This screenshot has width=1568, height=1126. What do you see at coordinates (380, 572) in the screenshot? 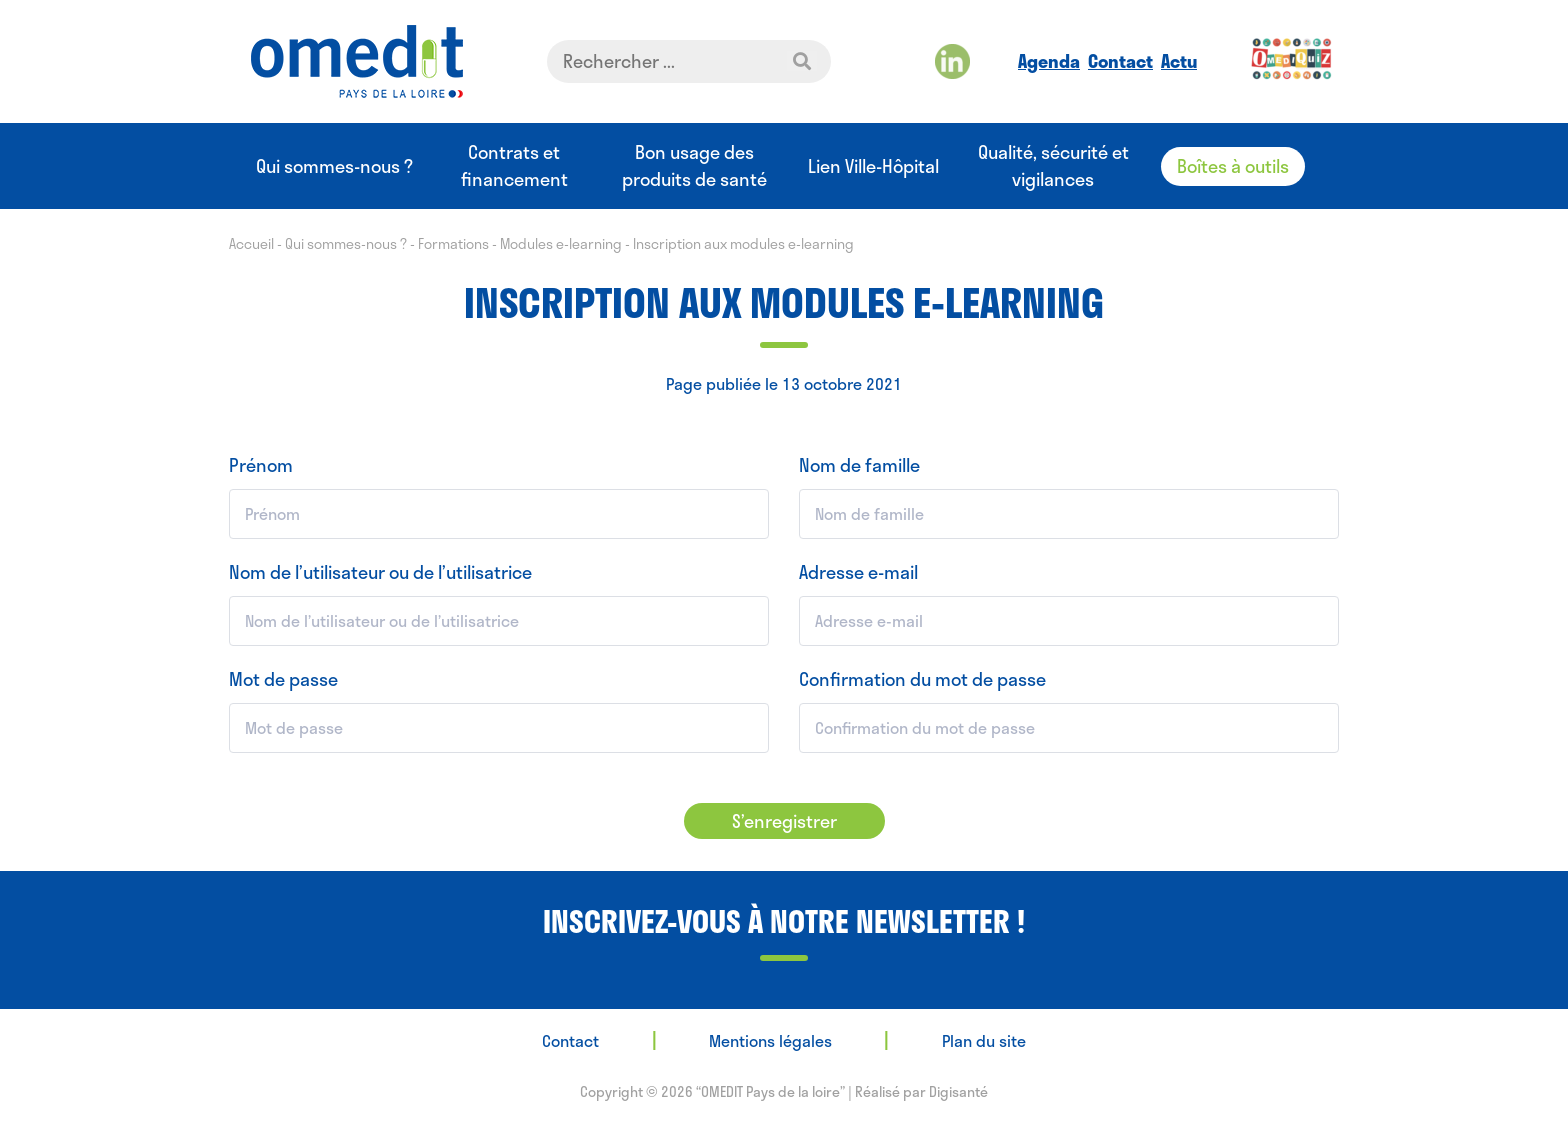
I see `Nom de l’utilisateur ou de l’utilisatrice` at bounding box center [380, 572].